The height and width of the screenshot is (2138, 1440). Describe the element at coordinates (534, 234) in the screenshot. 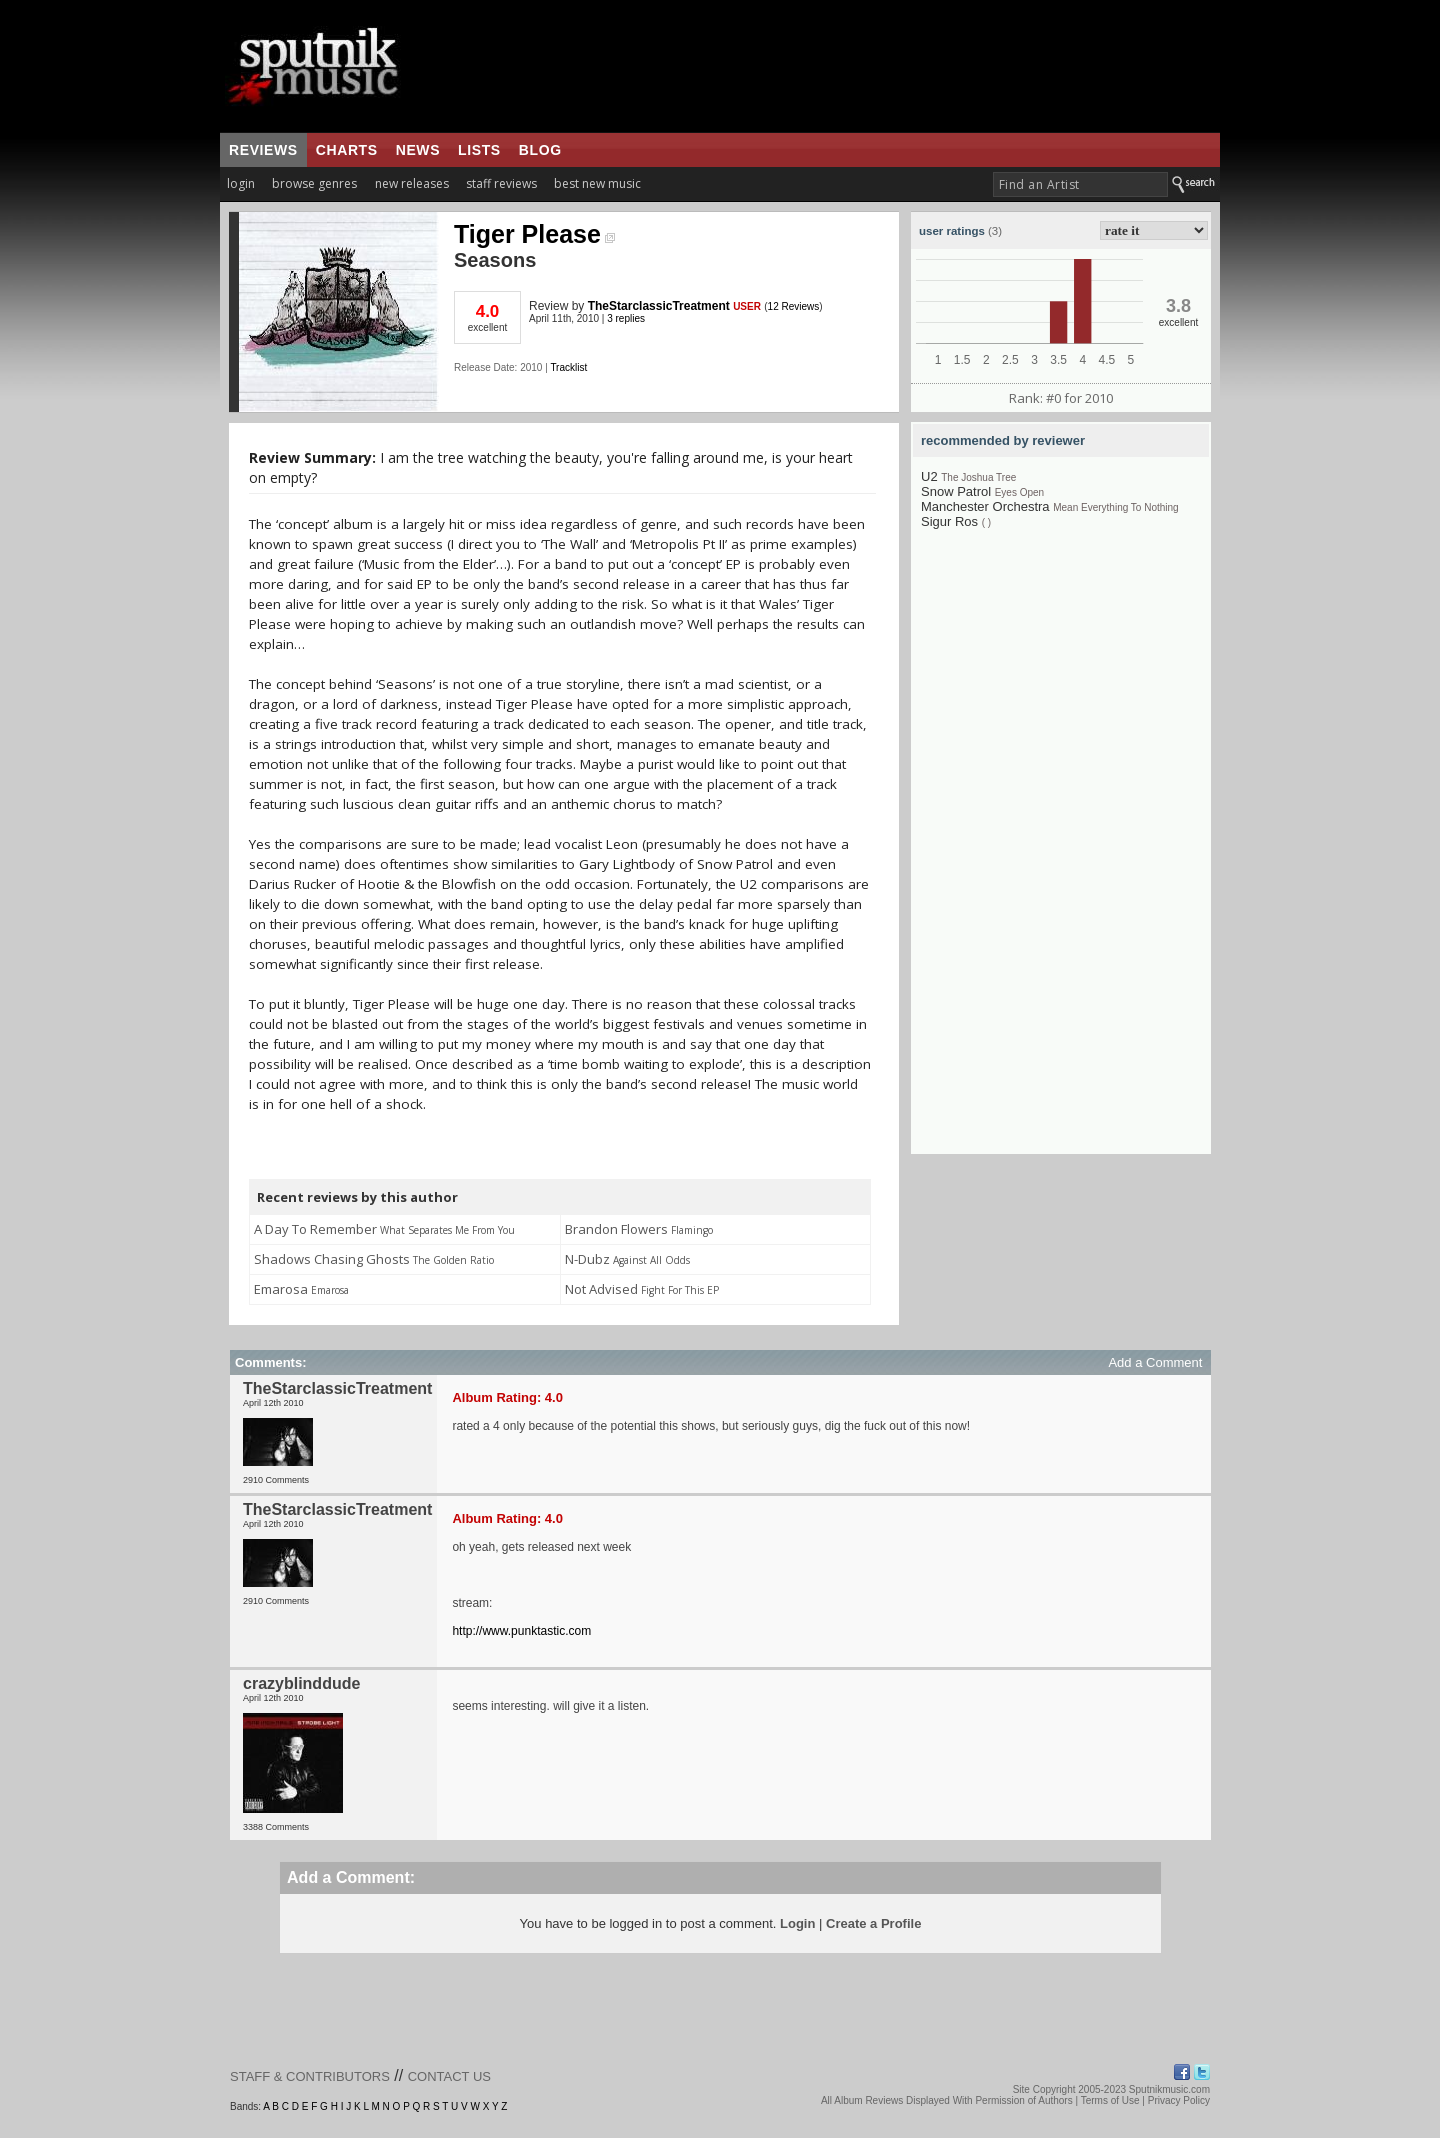

I see `Tiger Please` at that location.